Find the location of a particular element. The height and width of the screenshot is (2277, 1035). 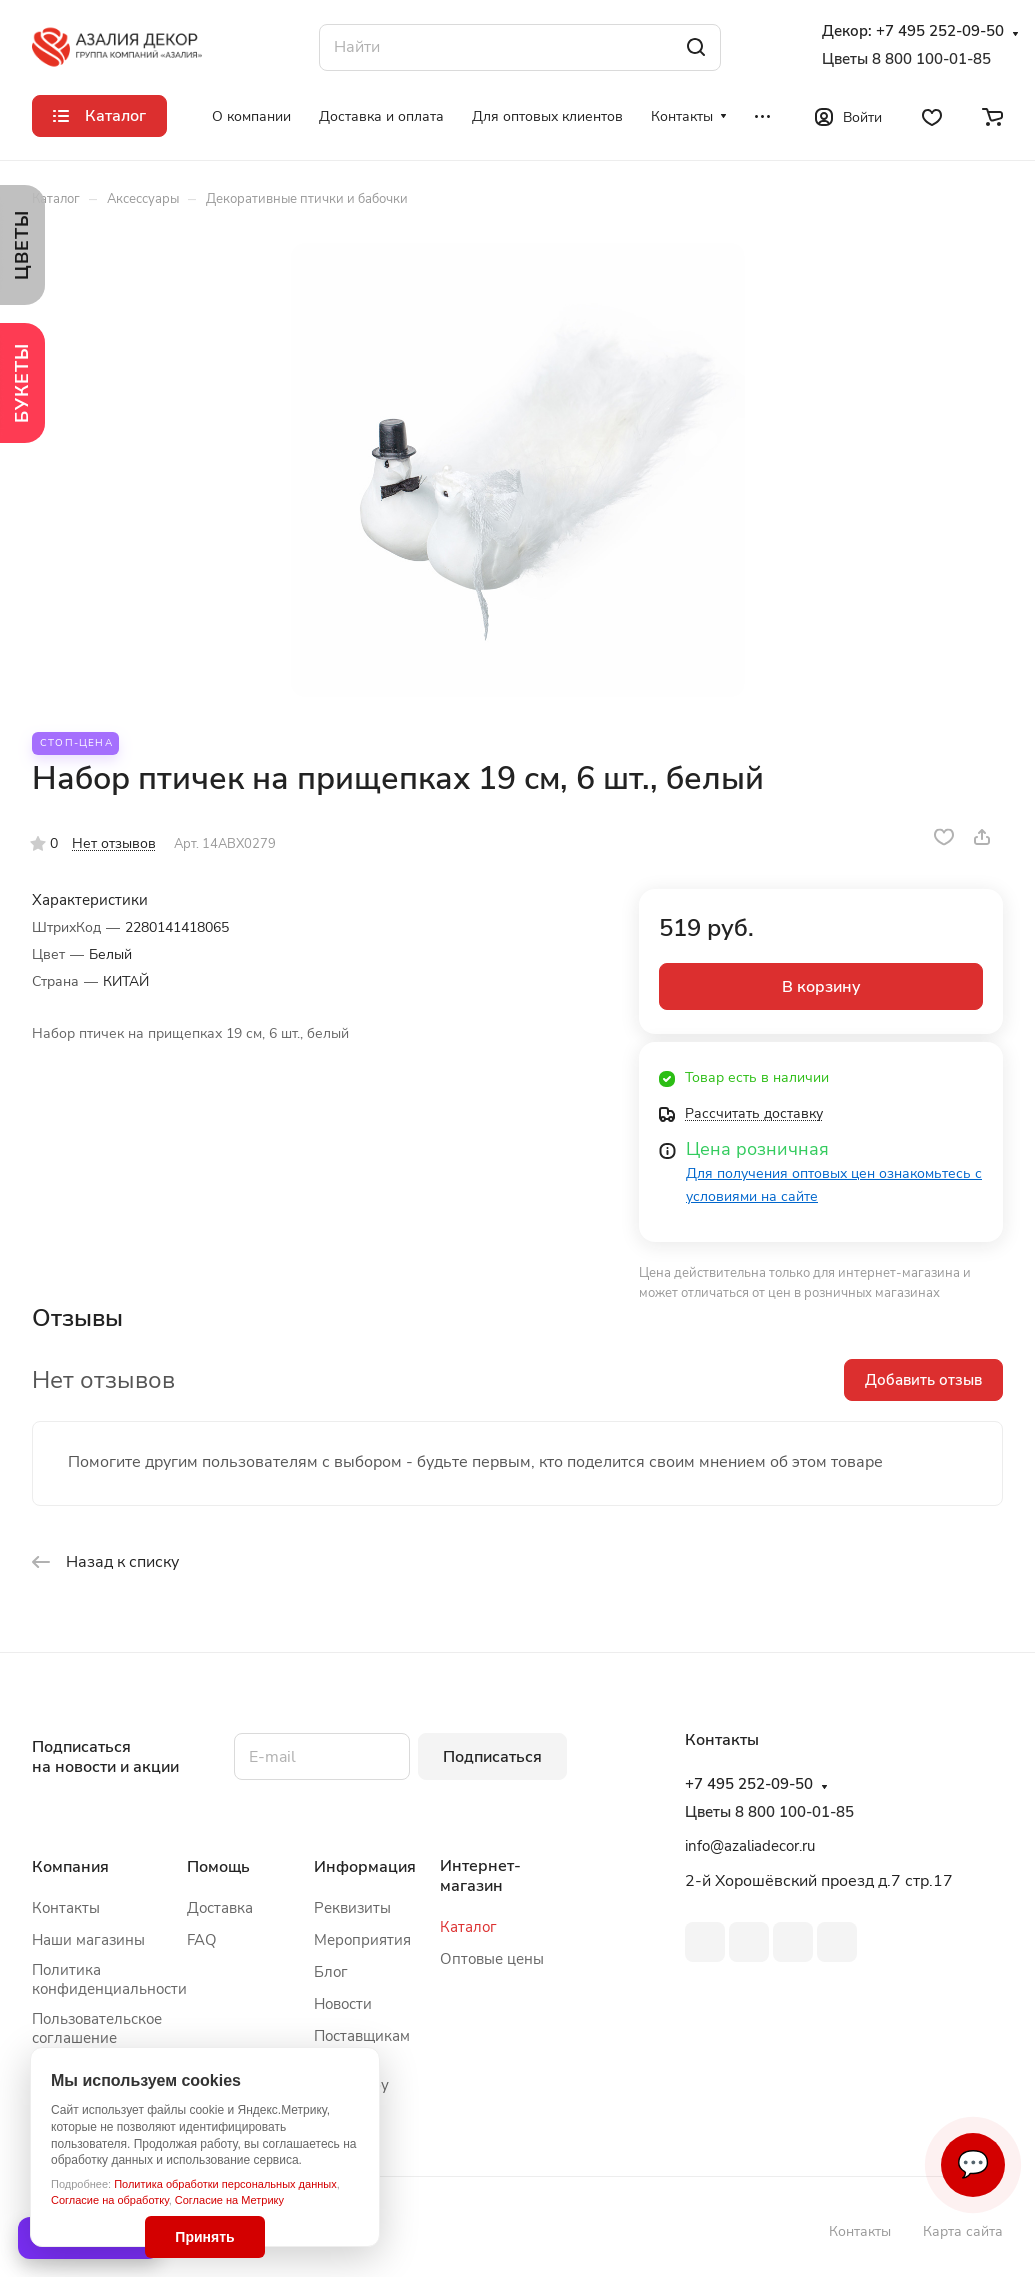

💬 [Связаться] is located at coordinates (973, 2164).